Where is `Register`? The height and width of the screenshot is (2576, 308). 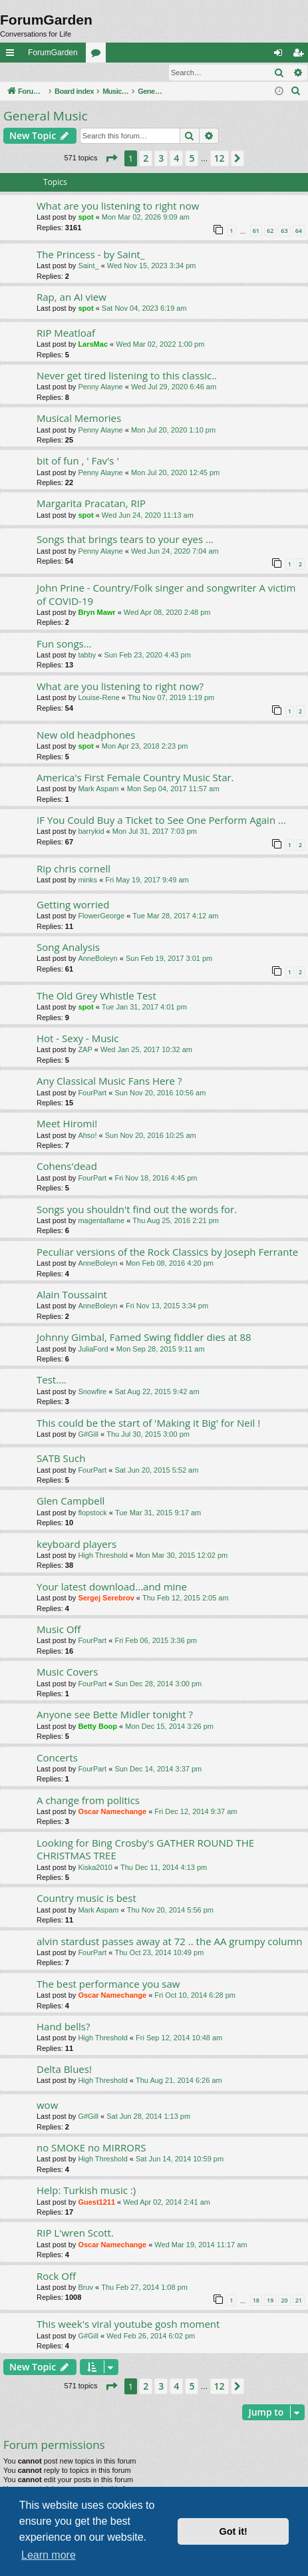 Register is located at coordinates (65, 72).